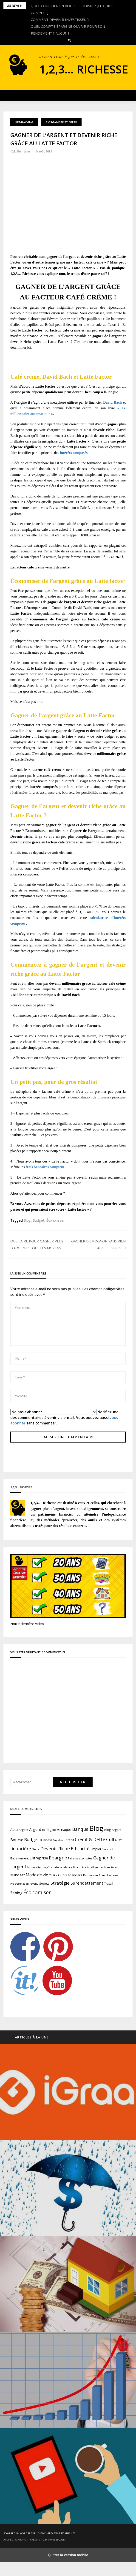 The image size is (136, 2576). Describe the element at coordinates (38, 1234) in the screenshot. I see `Budget` at that location.